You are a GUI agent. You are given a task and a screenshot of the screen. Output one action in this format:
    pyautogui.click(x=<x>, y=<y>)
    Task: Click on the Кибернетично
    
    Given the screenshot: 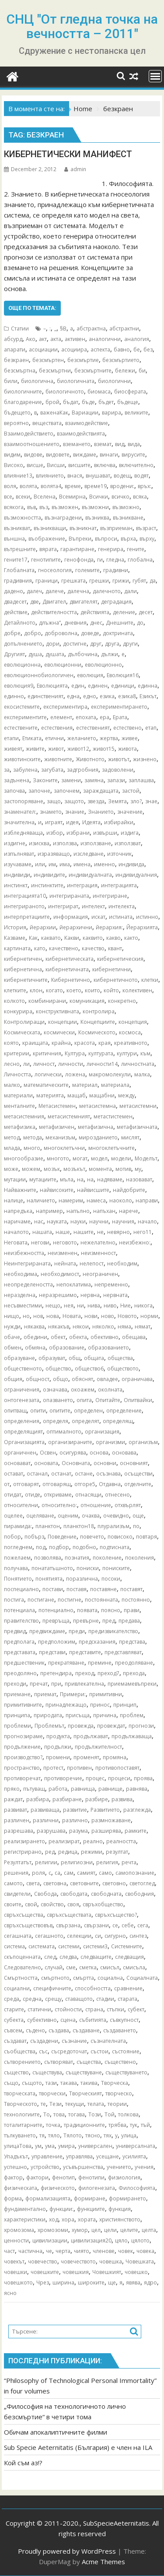 What is the action you would take?
    pyautogui.click(x=70, y=980)
    